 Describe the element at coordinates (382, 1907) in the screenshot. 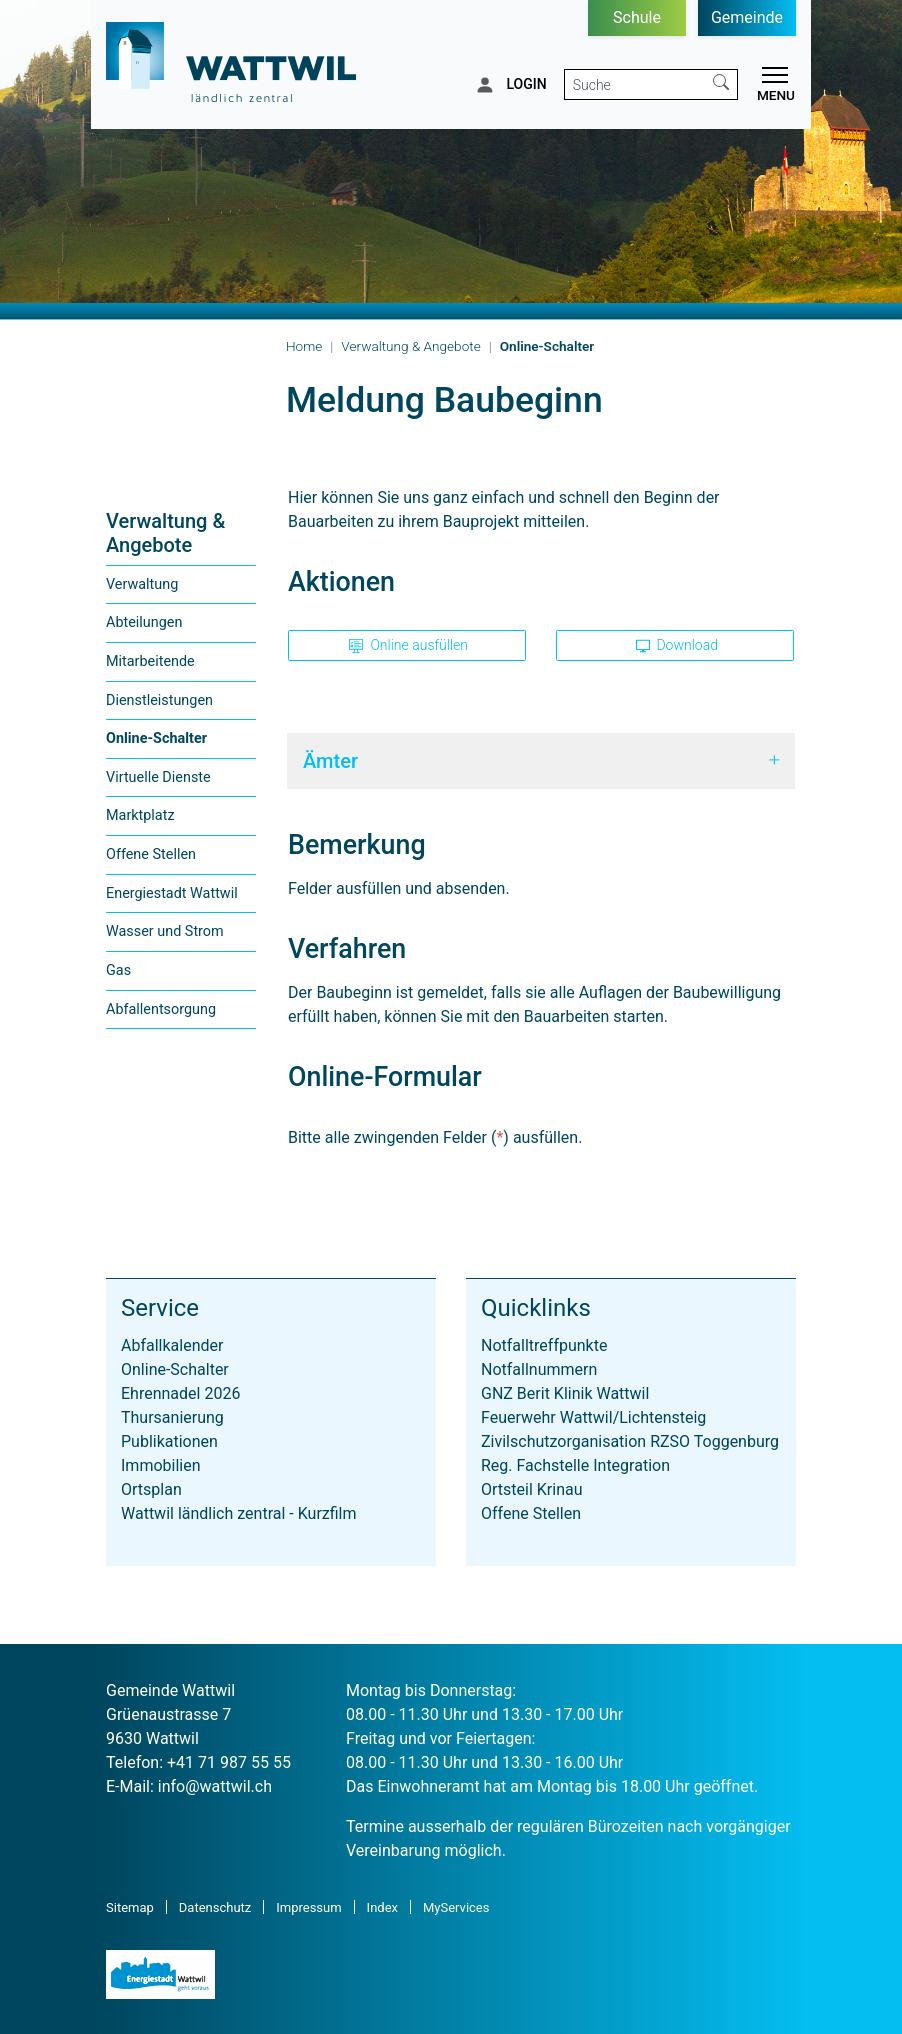

I see `Index` at that location.